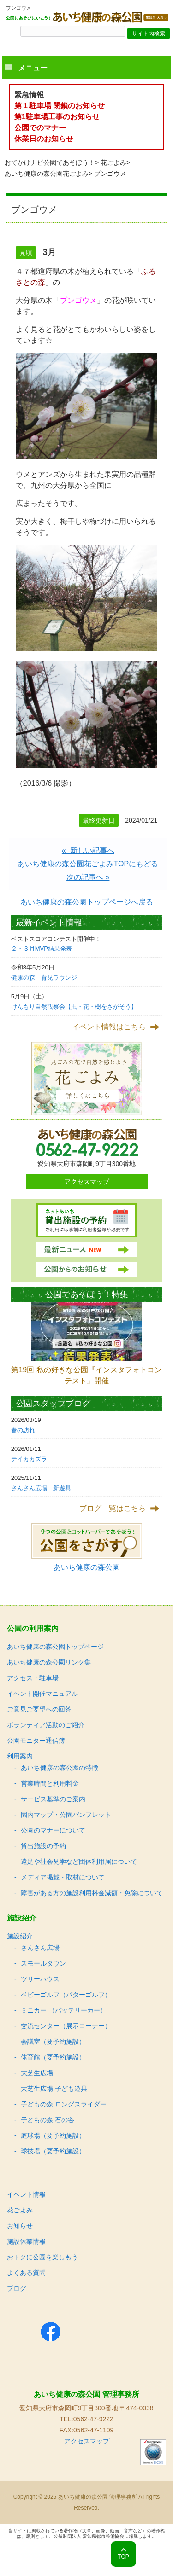  I want to click on イベント情報はこちら, so click(109, 1027).